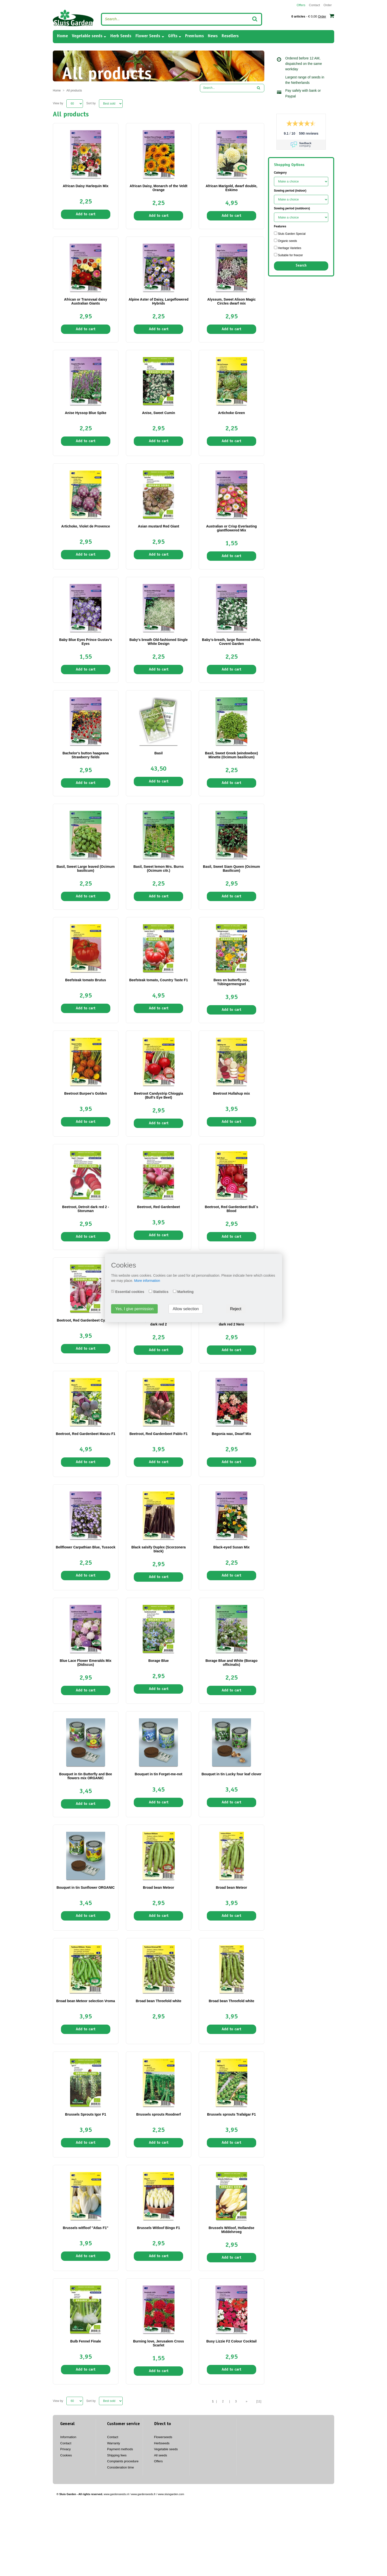 Image resolution: width=387 pixels, height=2576 pixels. Describe the element at coordinates (288, 255) in the screenshot. I see `Suitable for freezer` at that location.